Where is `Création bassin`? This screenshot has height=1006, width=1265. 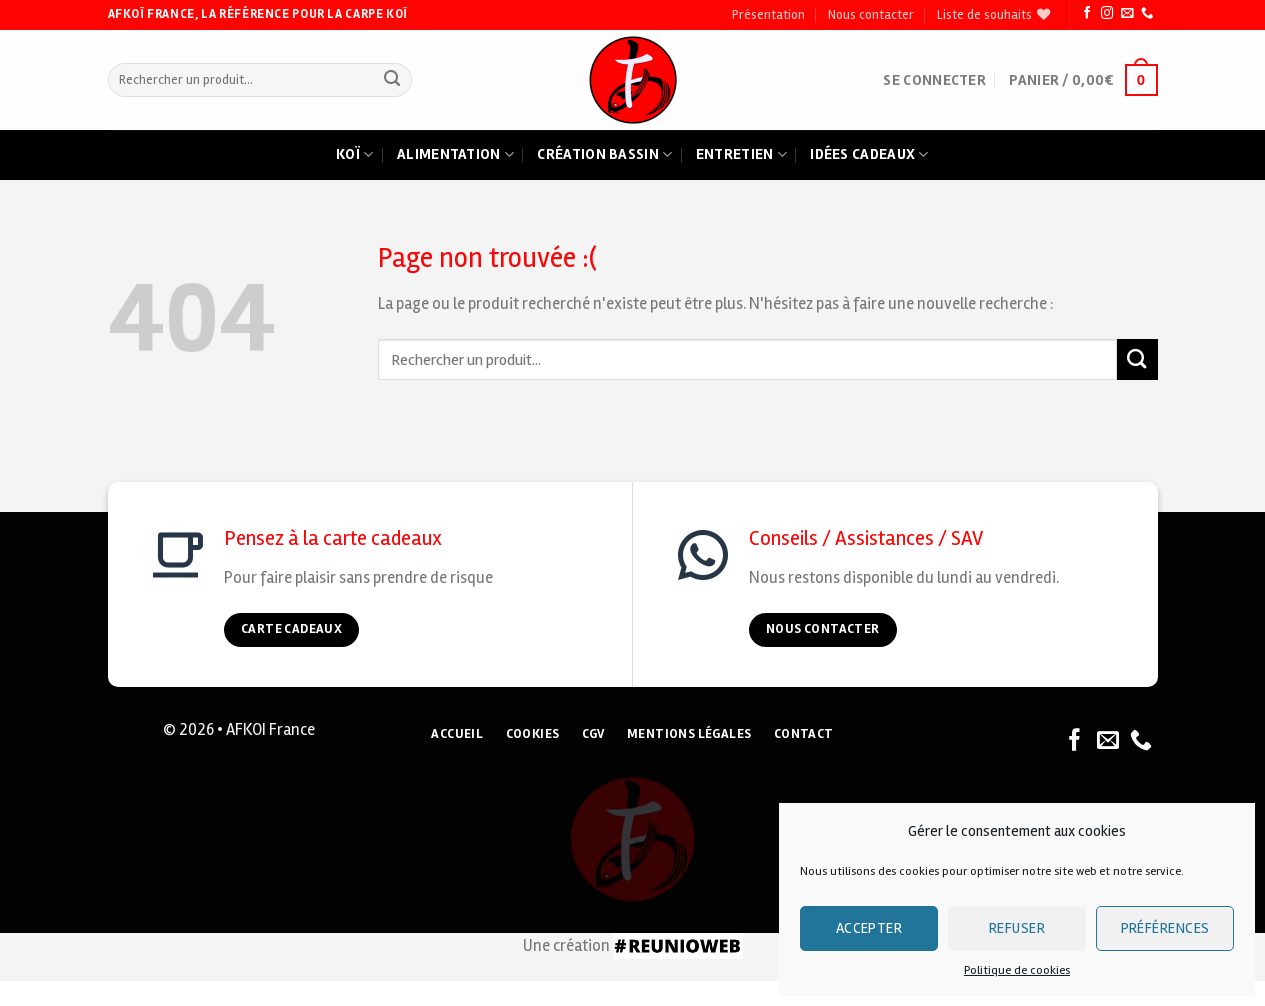 Création bassin is located at coordinates (604, 155).